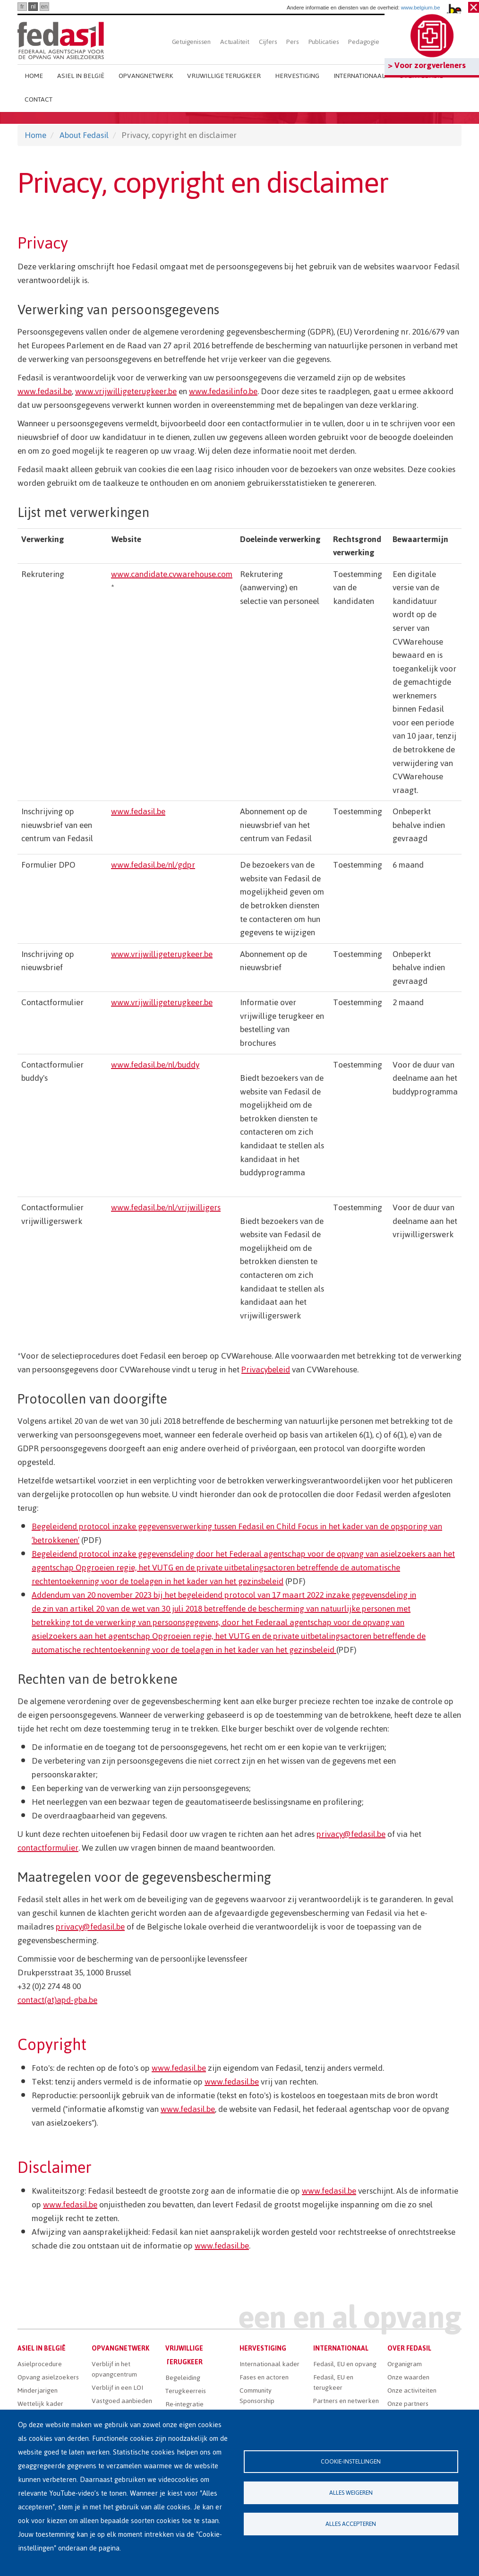  What do you see at coordinates (420, 7) in the screenshot?
I see `www.belgium.be` at bounding box center [420, 7].